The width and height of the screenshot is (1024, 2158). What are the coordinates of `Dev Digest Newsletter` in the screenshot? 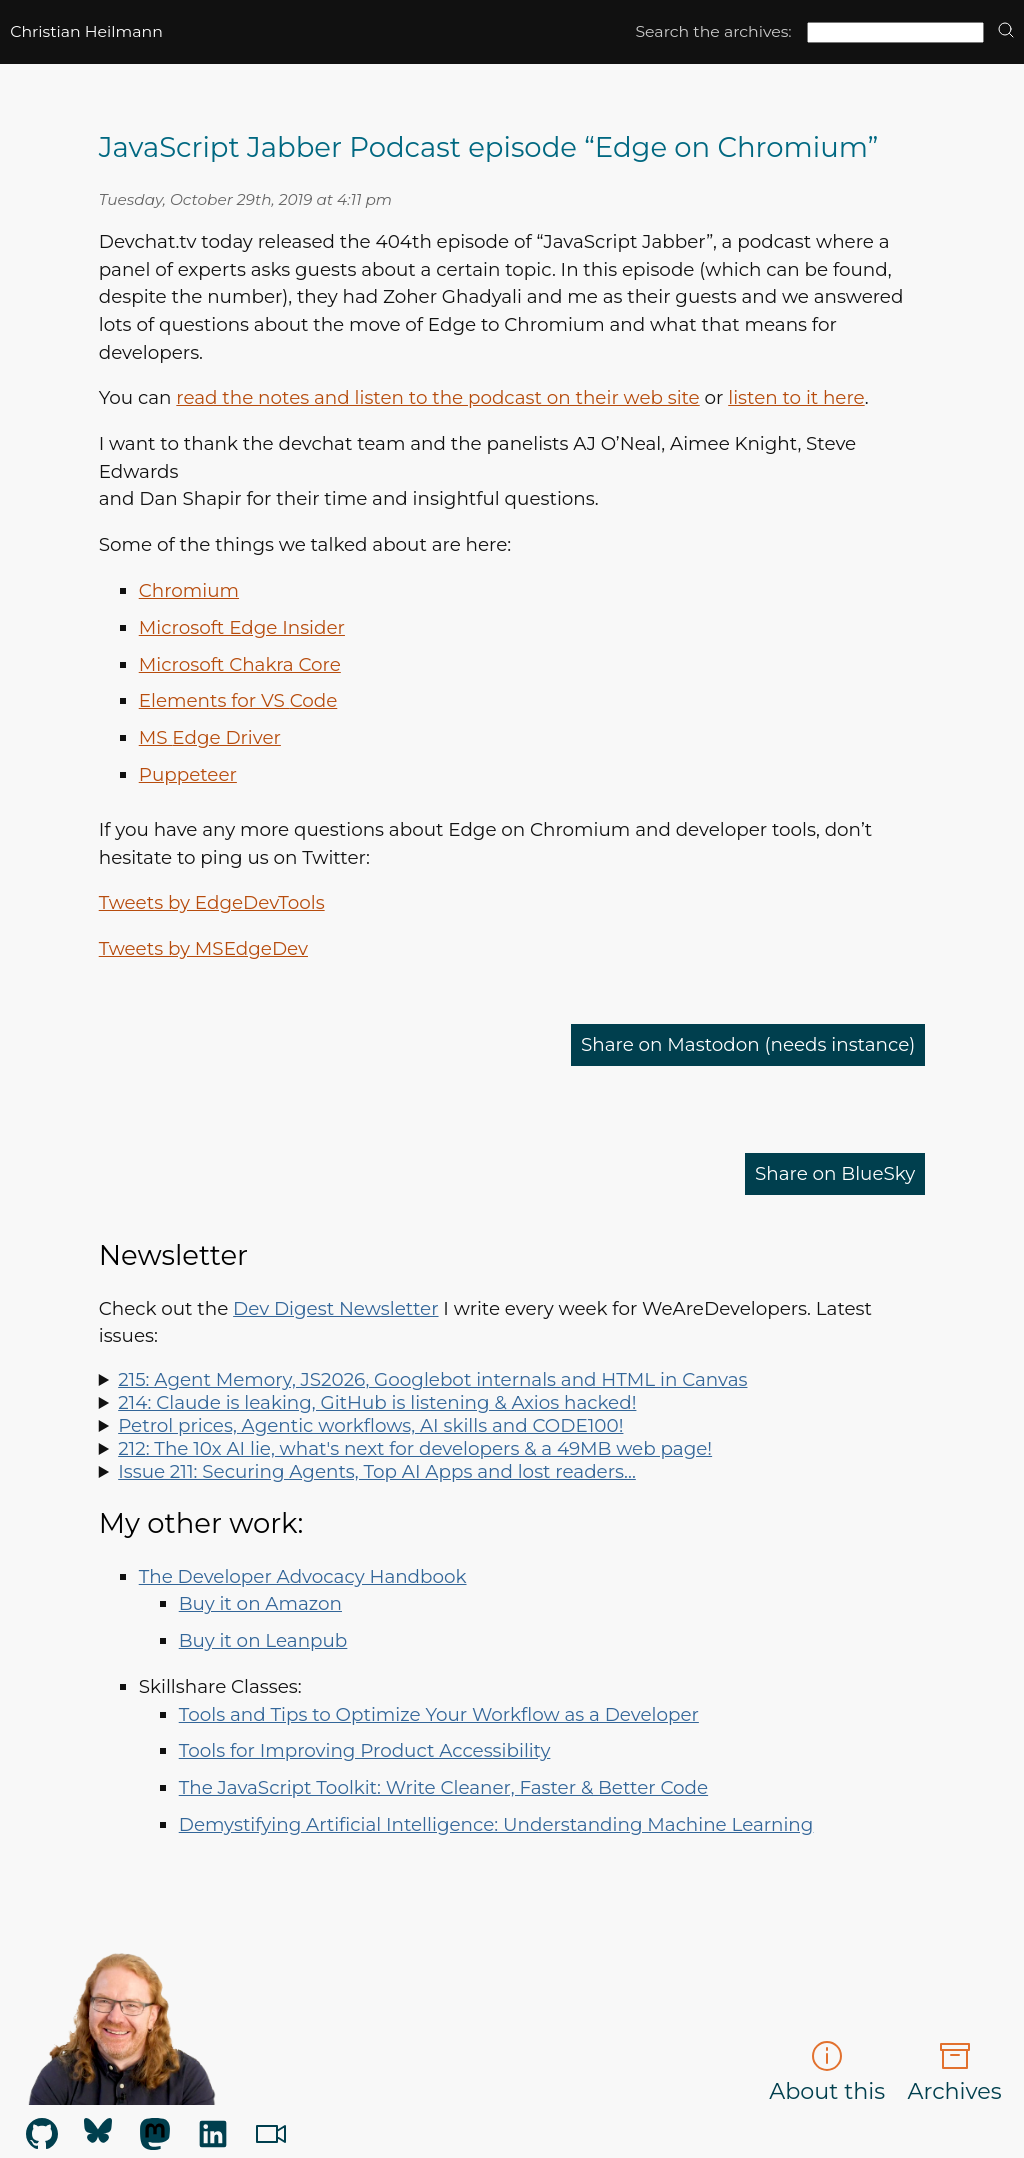 It's located at (335, 1308).